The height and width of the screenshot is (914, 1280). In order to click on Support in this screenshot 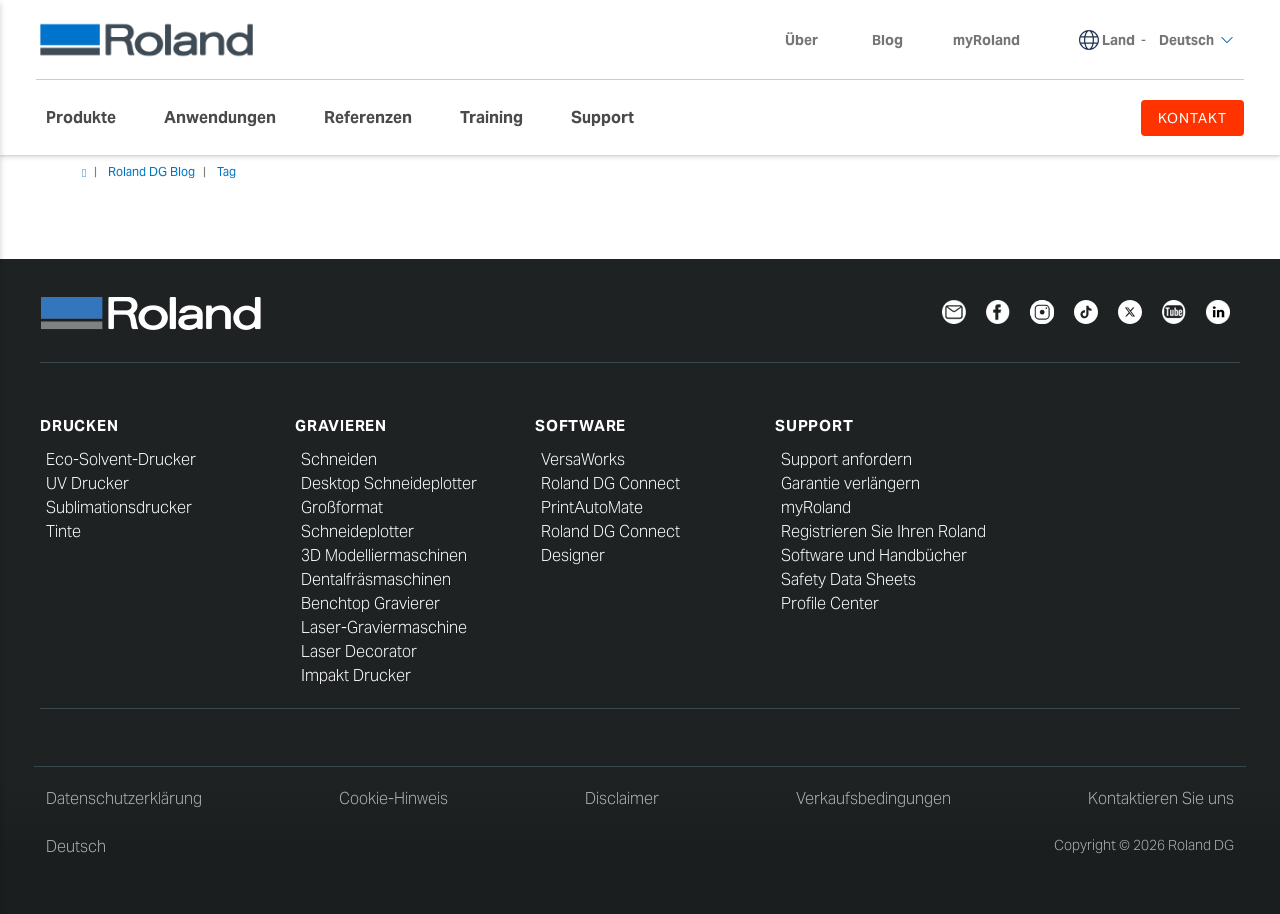, I will do `click(814, 425)`.